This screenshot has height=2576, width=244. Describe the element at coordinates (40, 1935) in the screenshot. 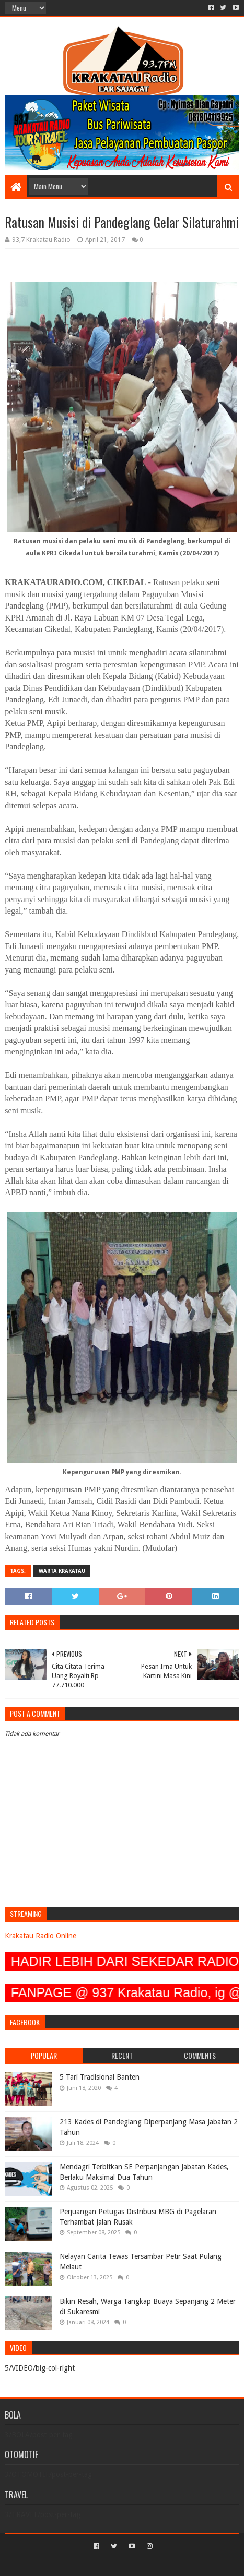

I see `Krakatau Radio Online` at that location.